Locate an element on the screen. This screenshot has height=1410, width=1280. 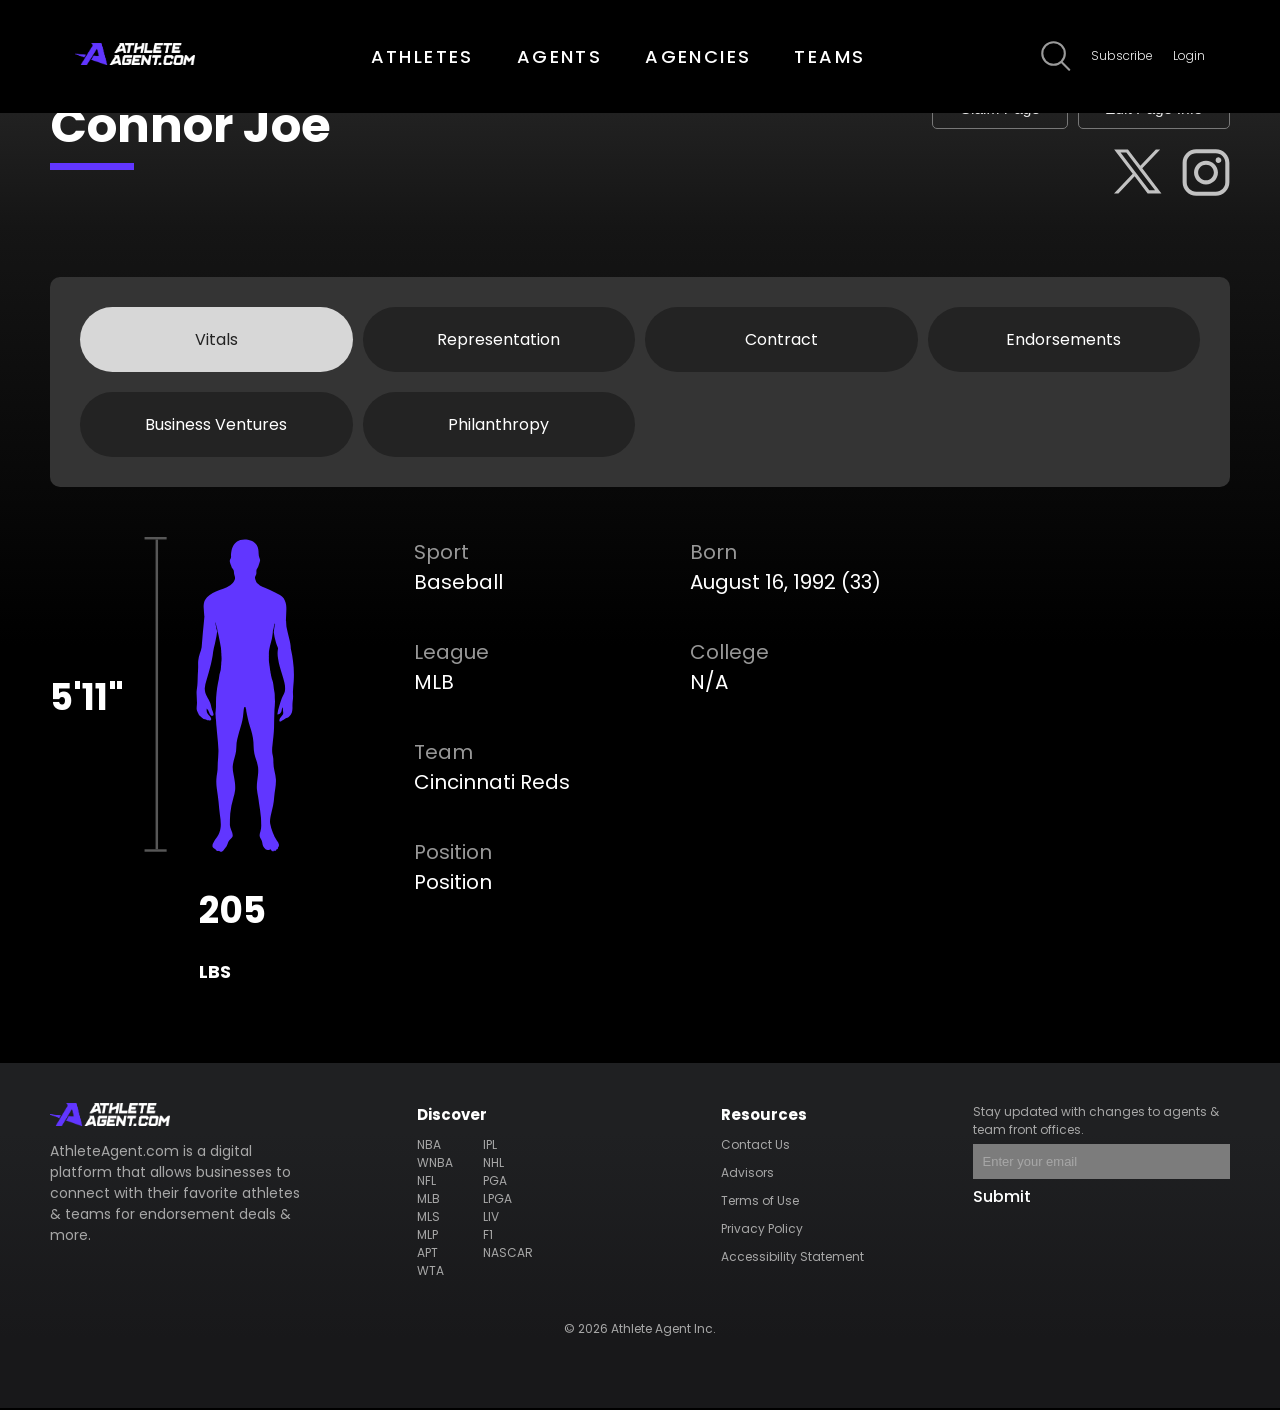
NHL is located at coordinates (493, 1164).